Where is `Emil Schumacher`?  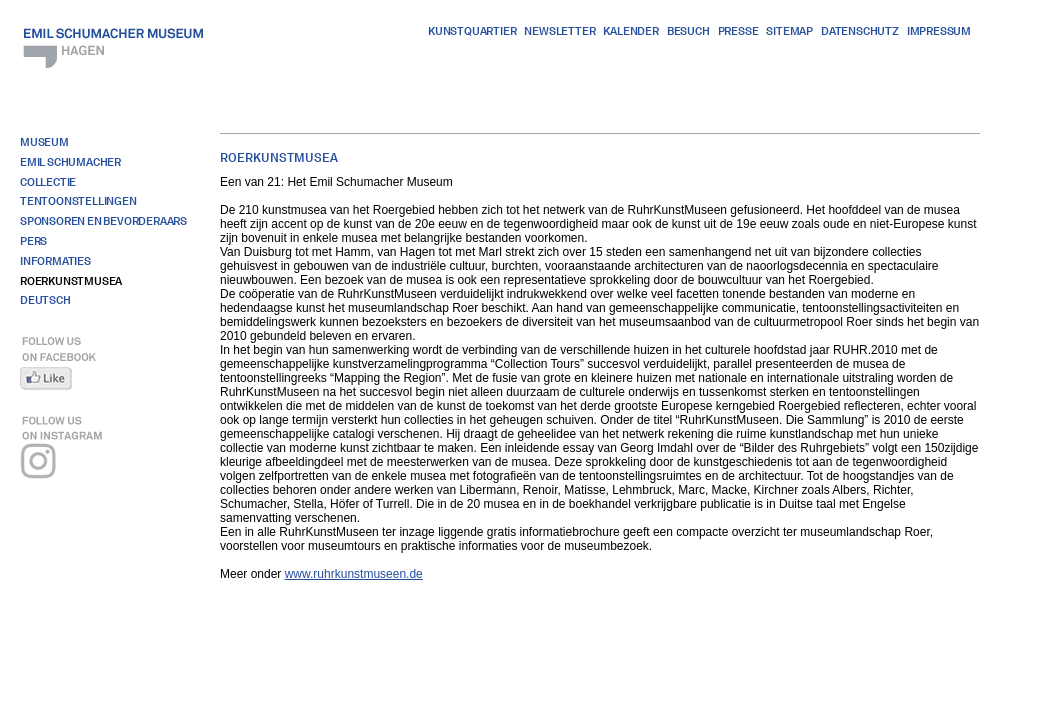 Emil Schumacher is located at coordinates (70, 162).